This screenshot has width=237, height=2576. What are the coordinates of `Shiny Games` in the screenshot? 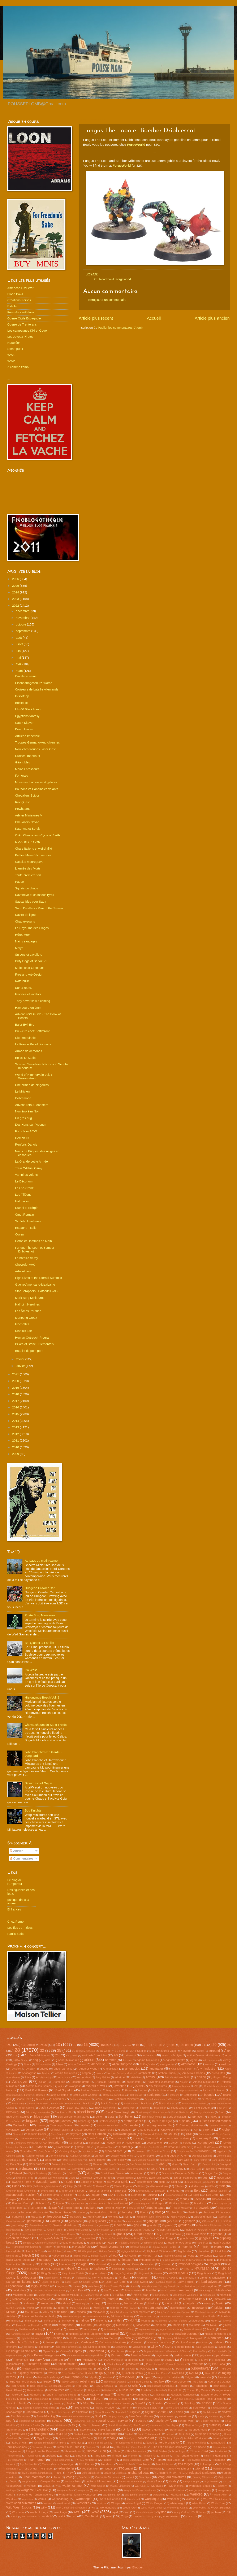 It's located at (102, 2412).